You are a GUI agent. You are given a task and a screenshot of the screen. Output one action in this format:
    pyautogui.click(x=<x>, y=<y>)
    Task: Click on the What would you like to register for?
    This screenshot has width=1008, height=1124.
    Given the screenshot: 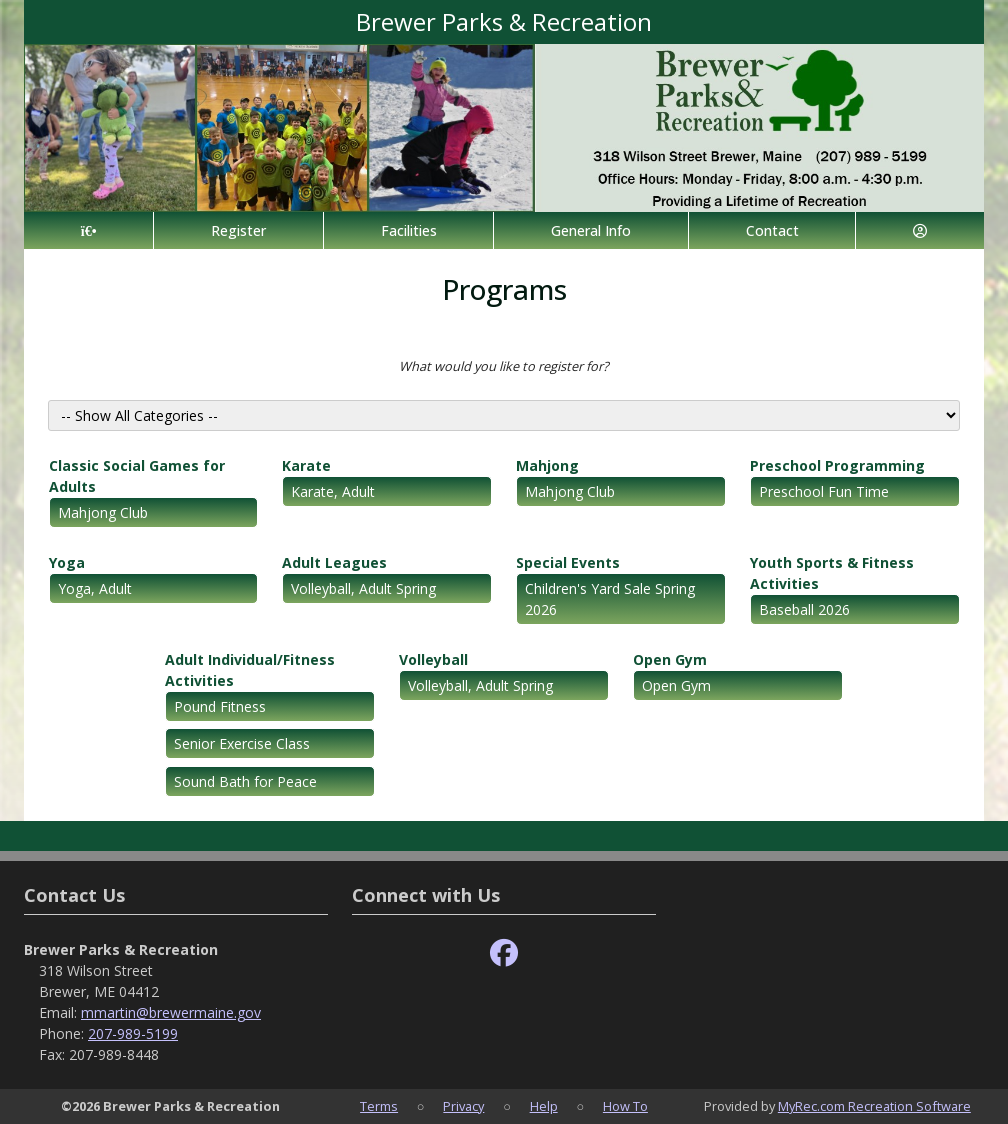 What is the action you would take?
    pyautogui.click(x=504, y=366)
    